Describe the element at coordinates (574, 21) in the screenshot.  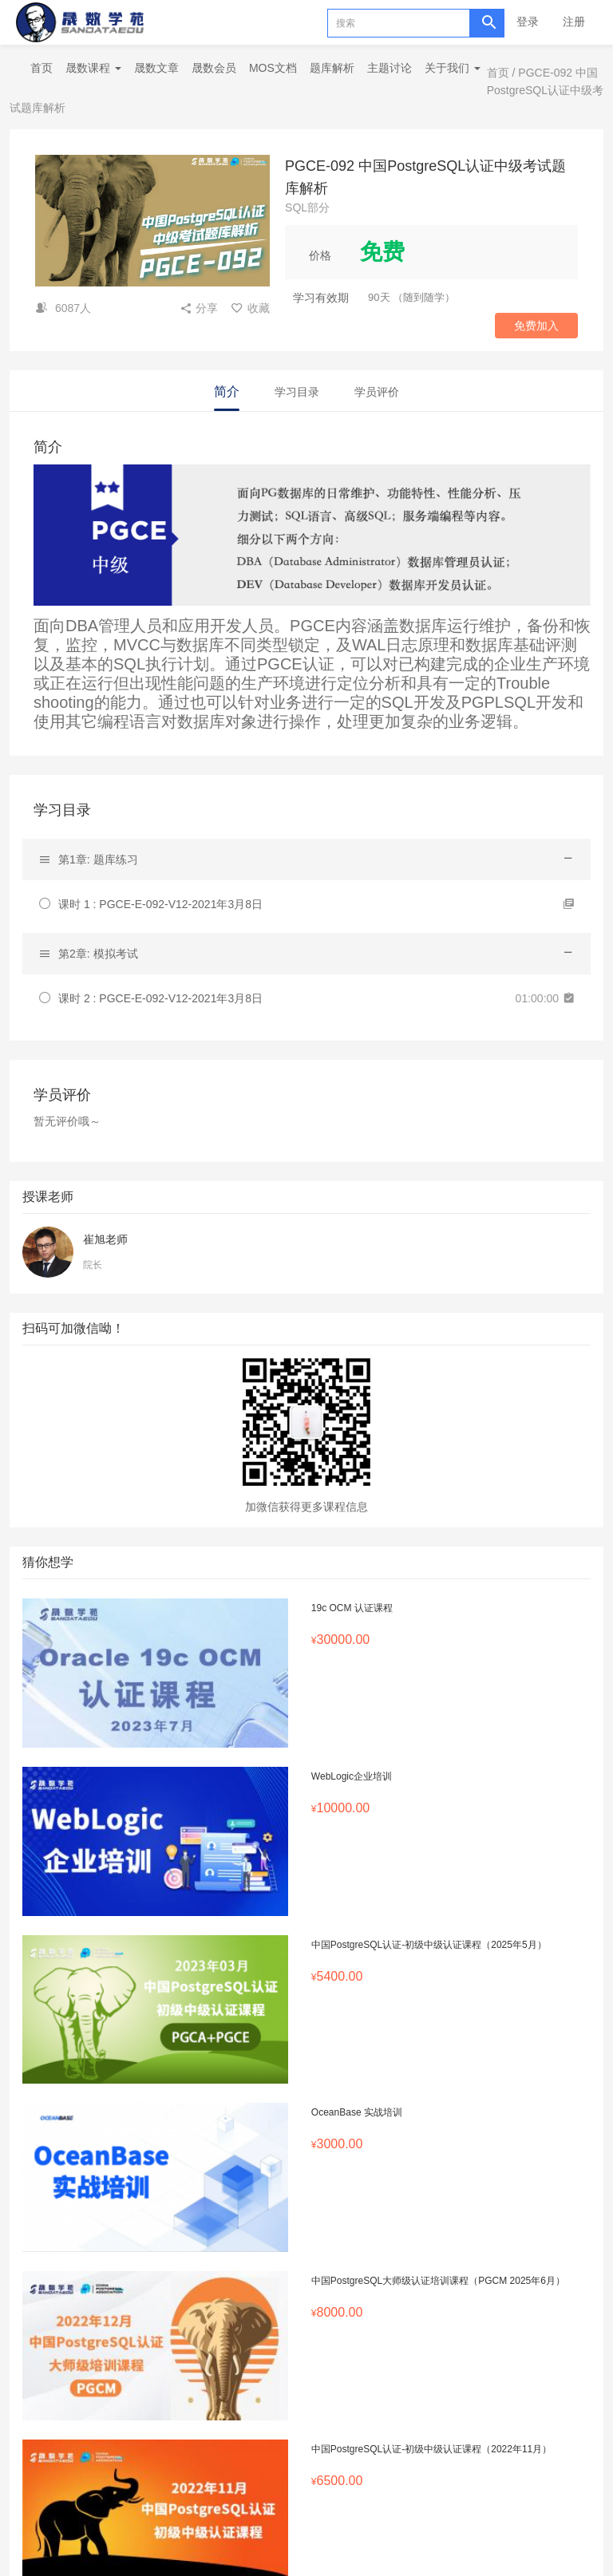
I see `注册` at that location.